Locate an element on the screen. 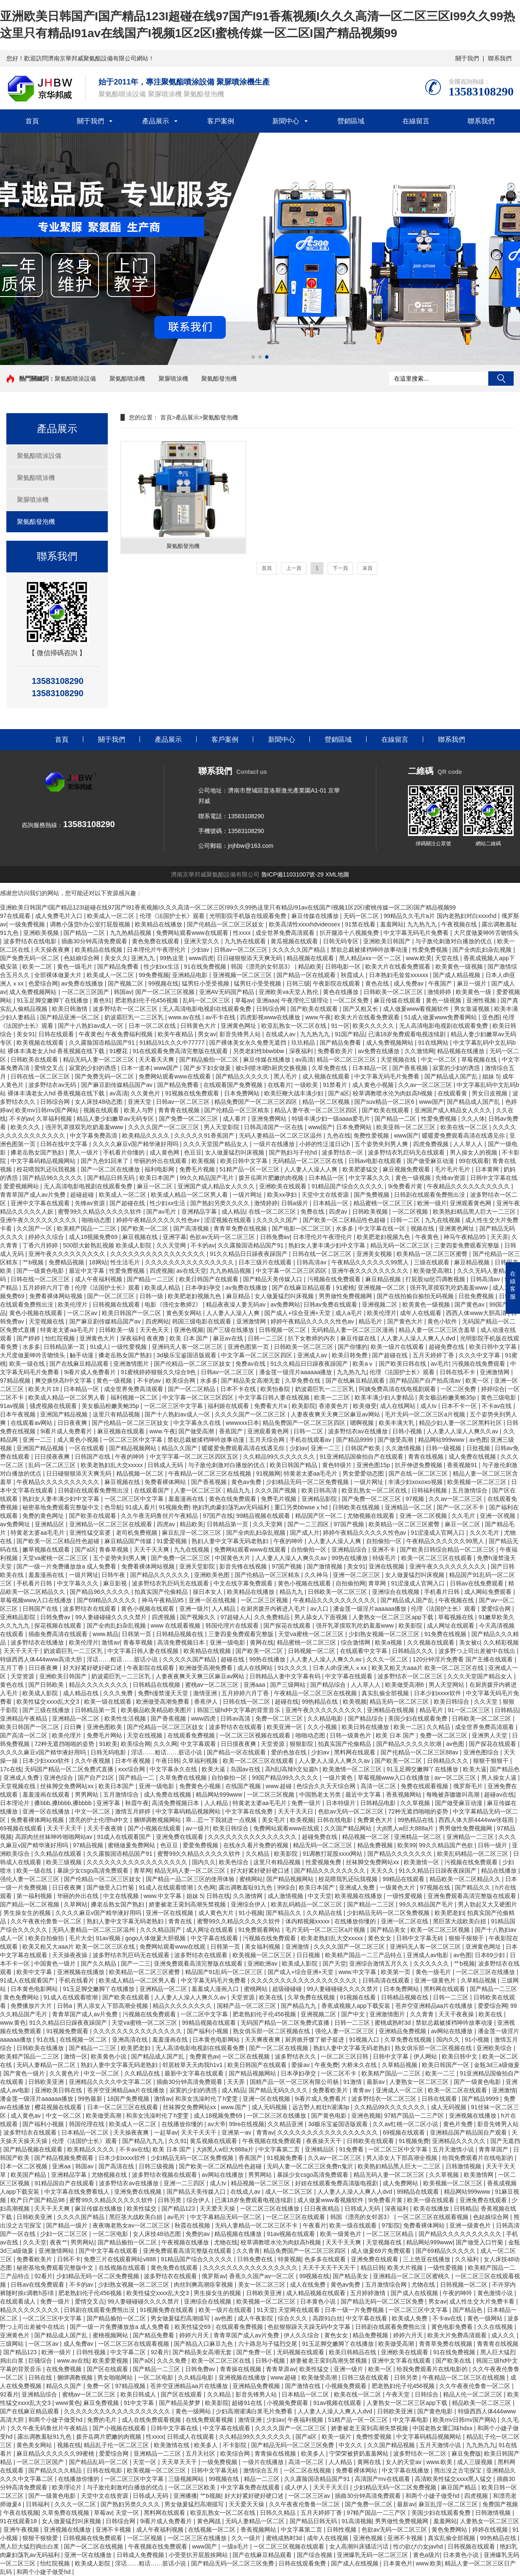  久草福利视频 is located at coordinates (55, 1118).